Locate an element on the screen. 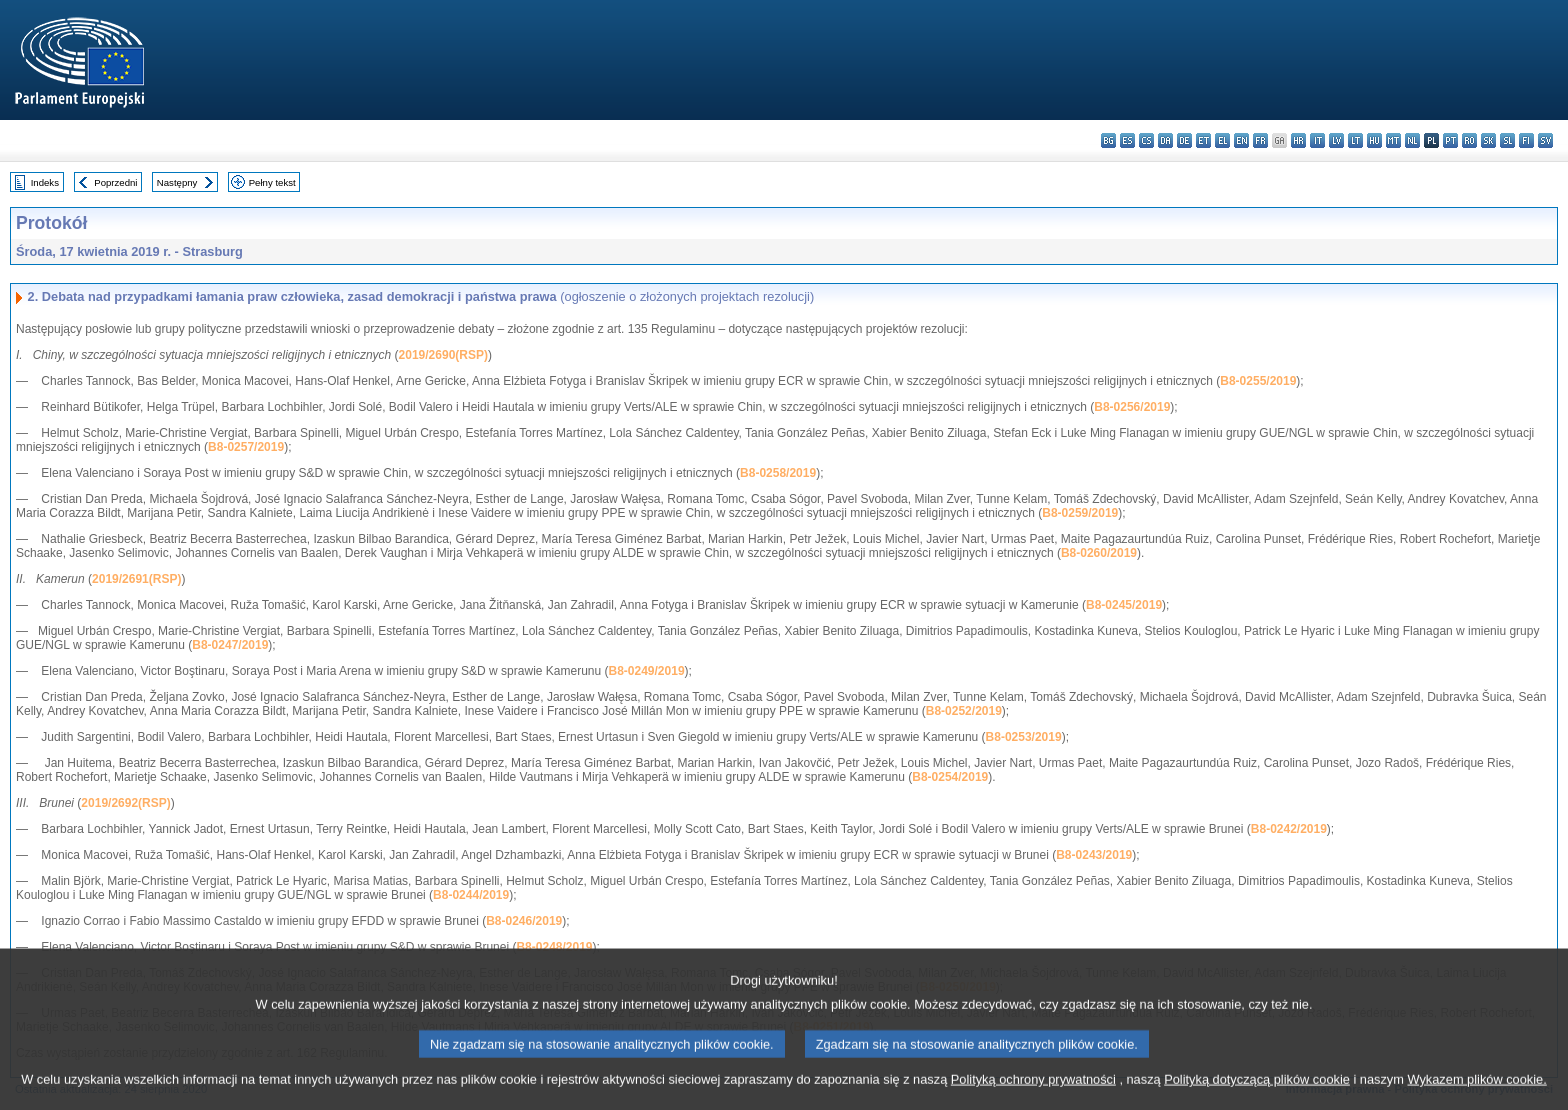  pt - português is located at coordinates (1450, 140).